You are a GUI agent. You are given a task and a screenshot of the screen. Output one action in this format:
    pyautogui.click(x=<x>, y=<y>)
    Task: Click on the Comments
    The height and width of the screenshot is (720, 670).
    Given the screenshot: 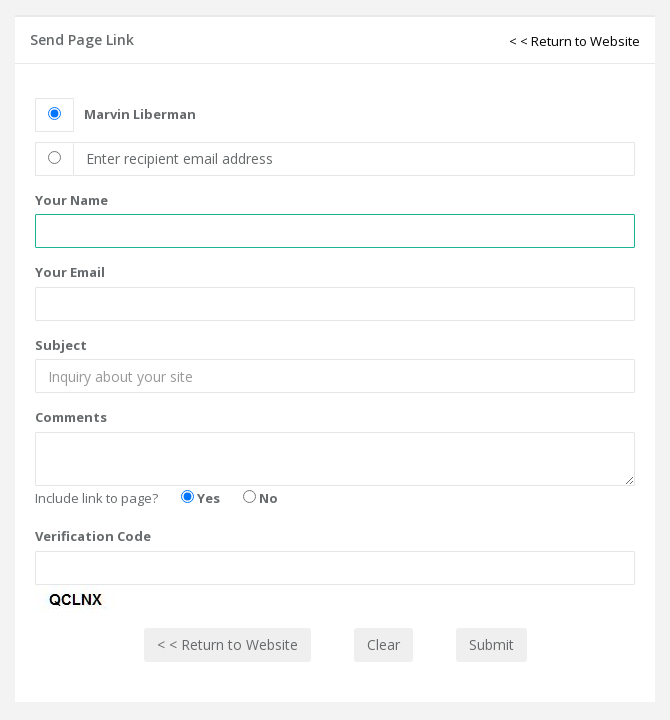 What is the action you would take?
    pyautogui.click(x=71, y=417)
    